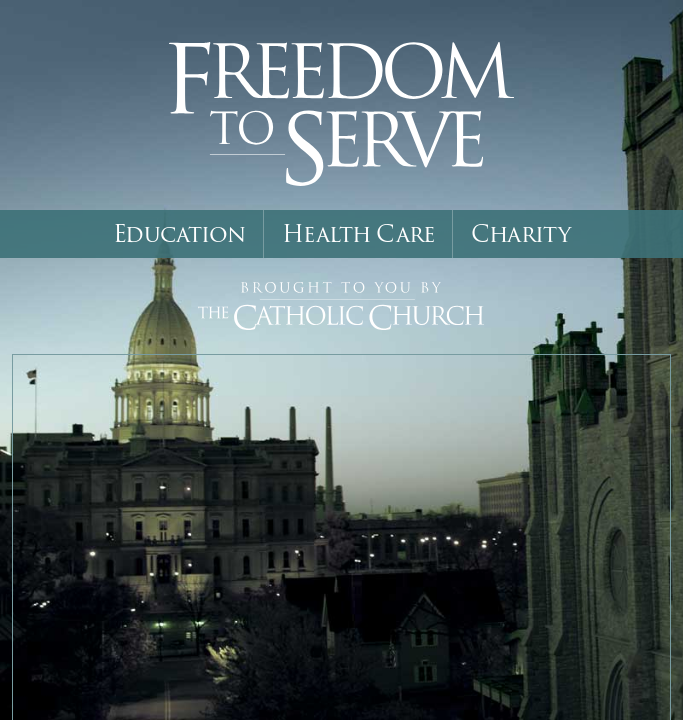 The width and height of the screenshot is (683, 720). What do you see at coordinates (341, 114) in the screenshot?
I see `Freedom to Serve` at bounding box center [341, 114].